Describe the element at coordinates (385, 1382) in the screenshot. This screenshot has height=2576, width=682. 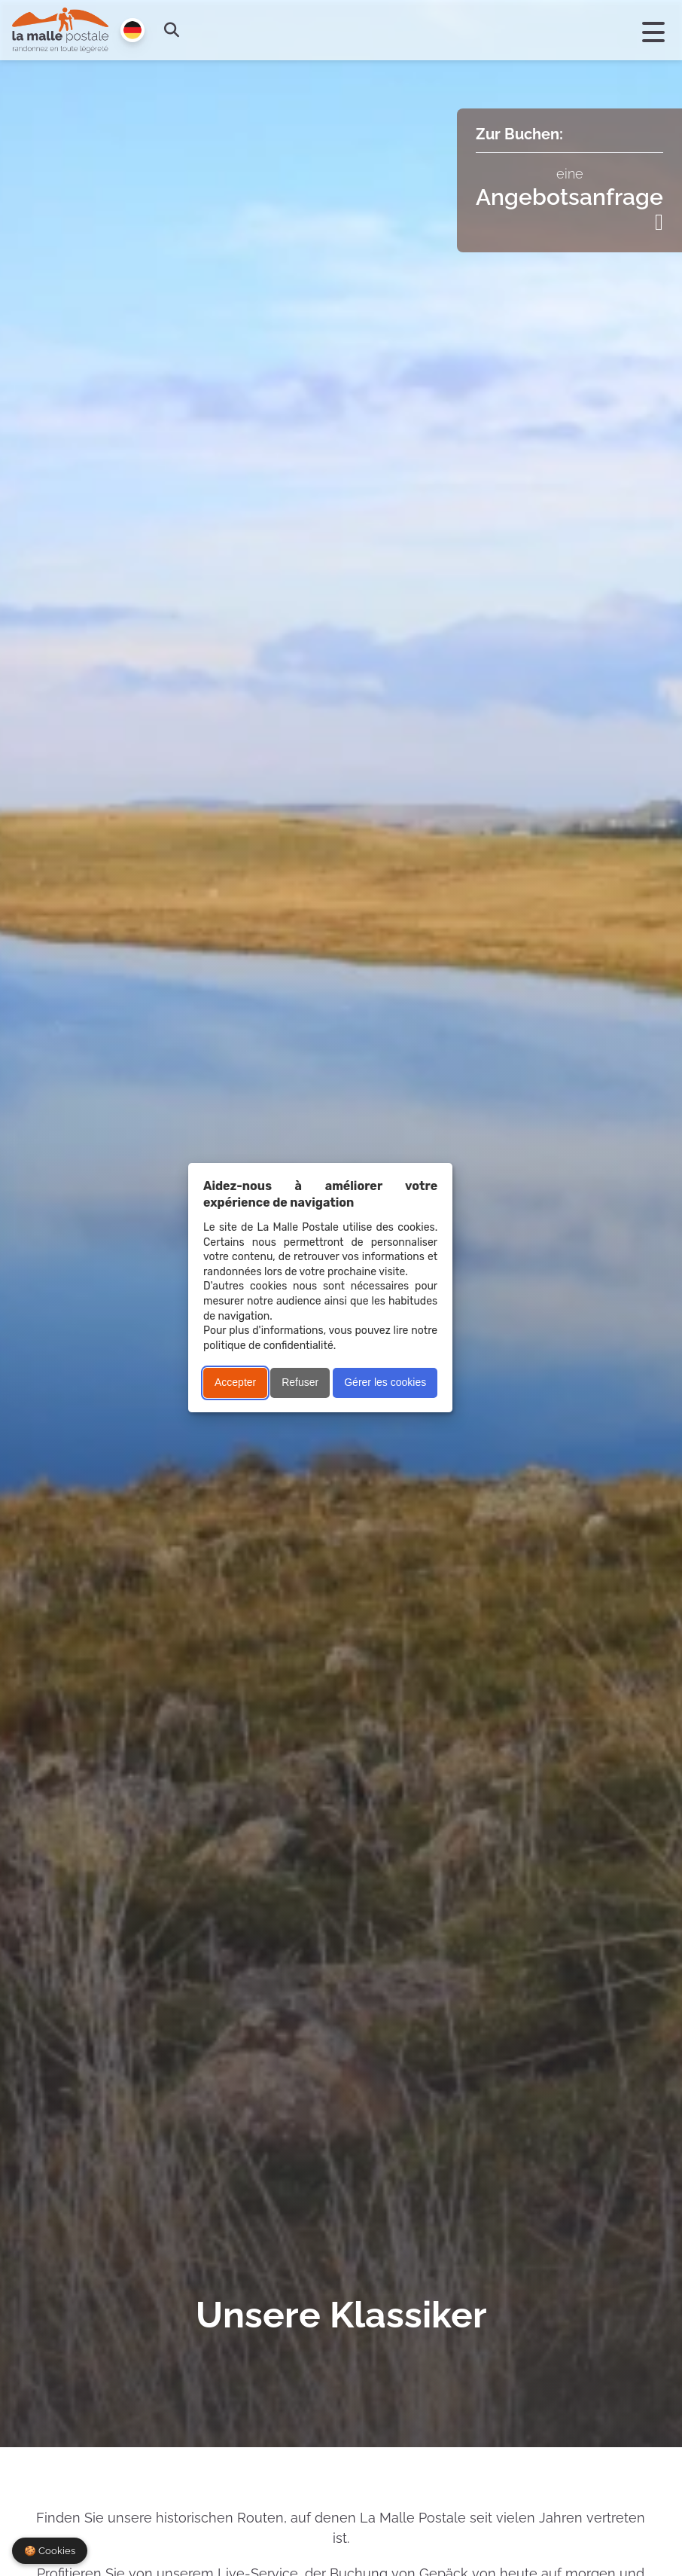
I see `Gérer les cookies` at that location.